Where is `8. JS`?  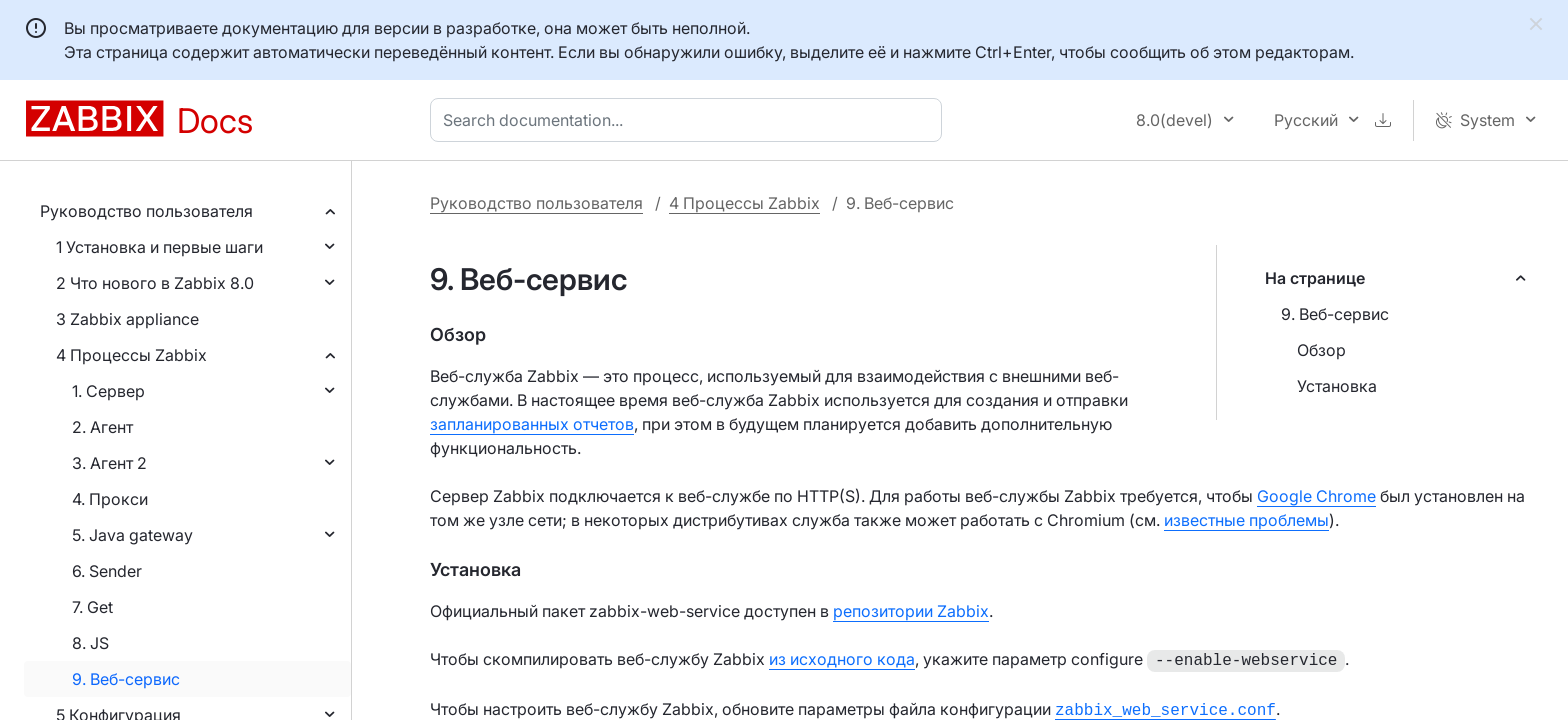
8. JS is located at coordinates (90, 643).